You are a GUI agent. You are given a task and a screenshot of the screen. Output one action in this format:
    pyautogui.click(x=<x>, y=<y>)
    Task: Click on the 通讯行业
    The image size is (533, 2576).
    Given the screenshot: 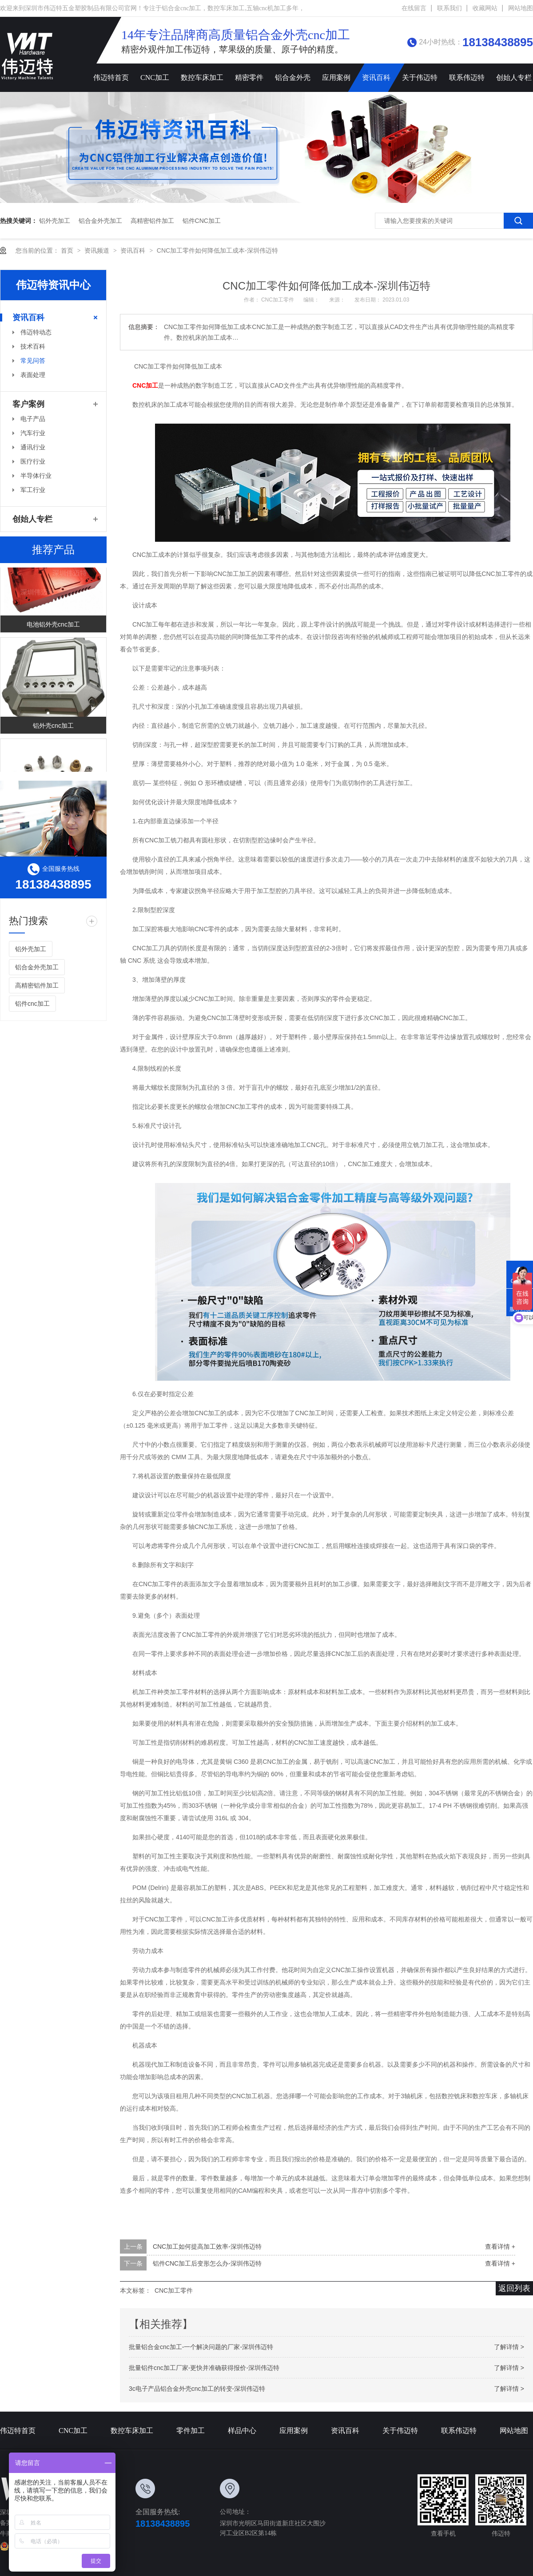 What is the action you would take?
    pyautogui.click(x=32, y=447)
    